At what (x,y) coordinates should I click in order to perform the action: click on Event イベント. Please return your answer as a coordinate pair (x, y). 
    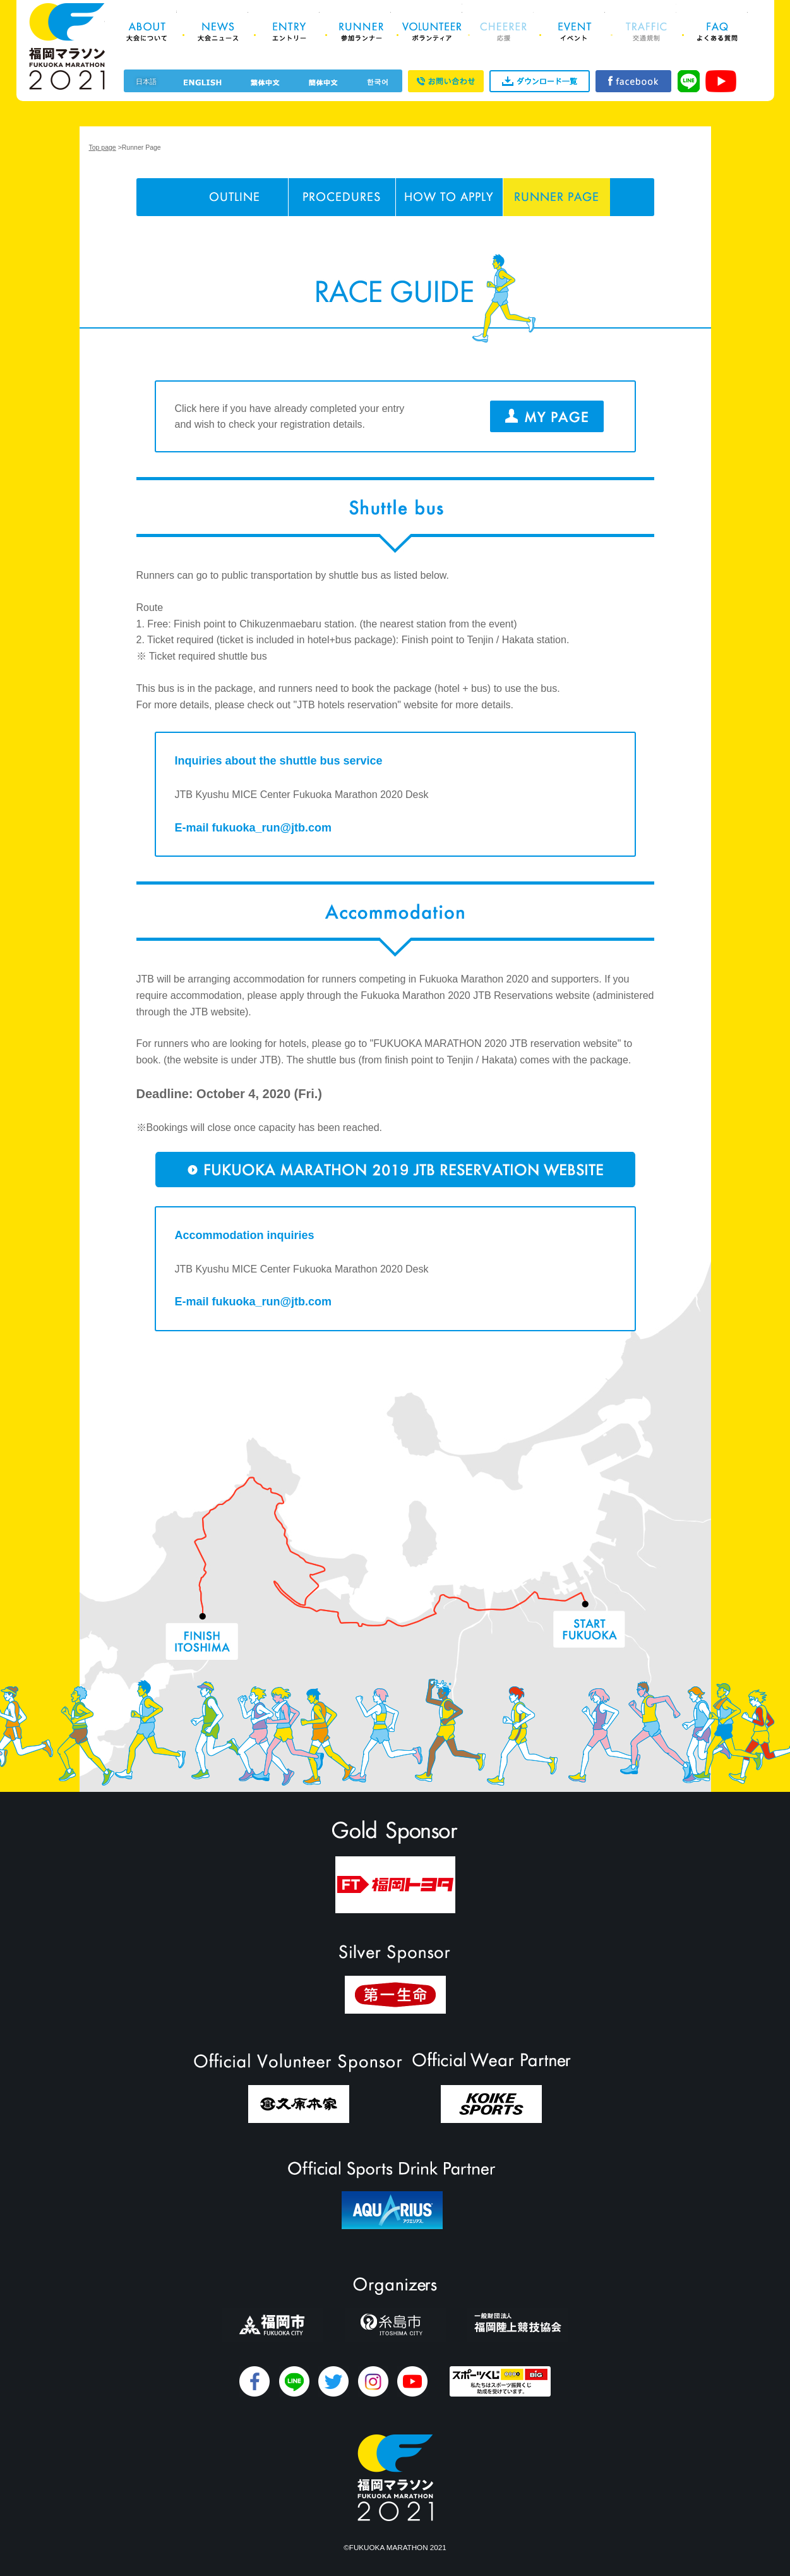
    Looking at the image, I should click on (575, 31).